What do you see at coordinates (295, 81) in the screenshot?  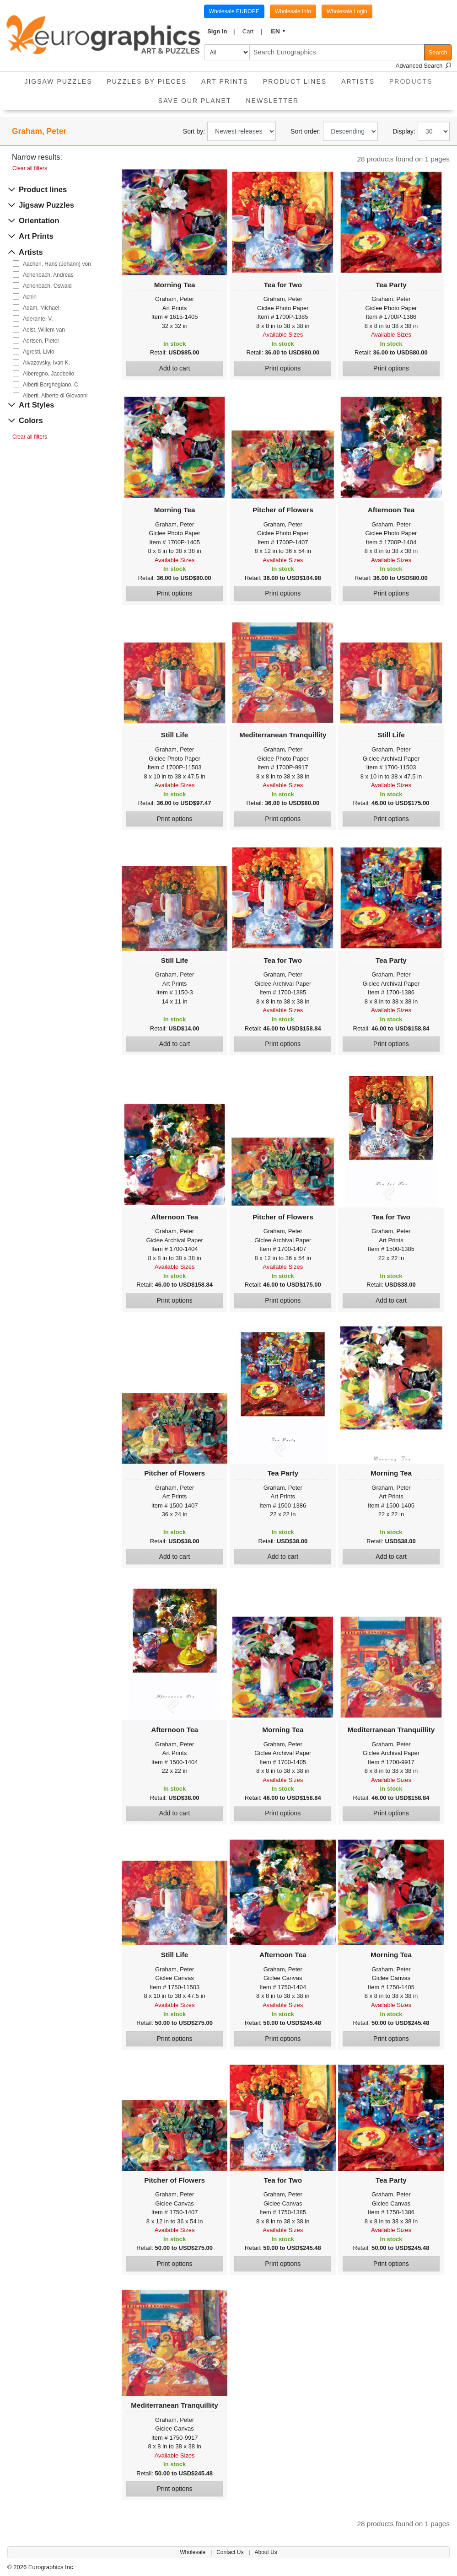 I see `Product Lines [button]` at bounding box center [295, 81].